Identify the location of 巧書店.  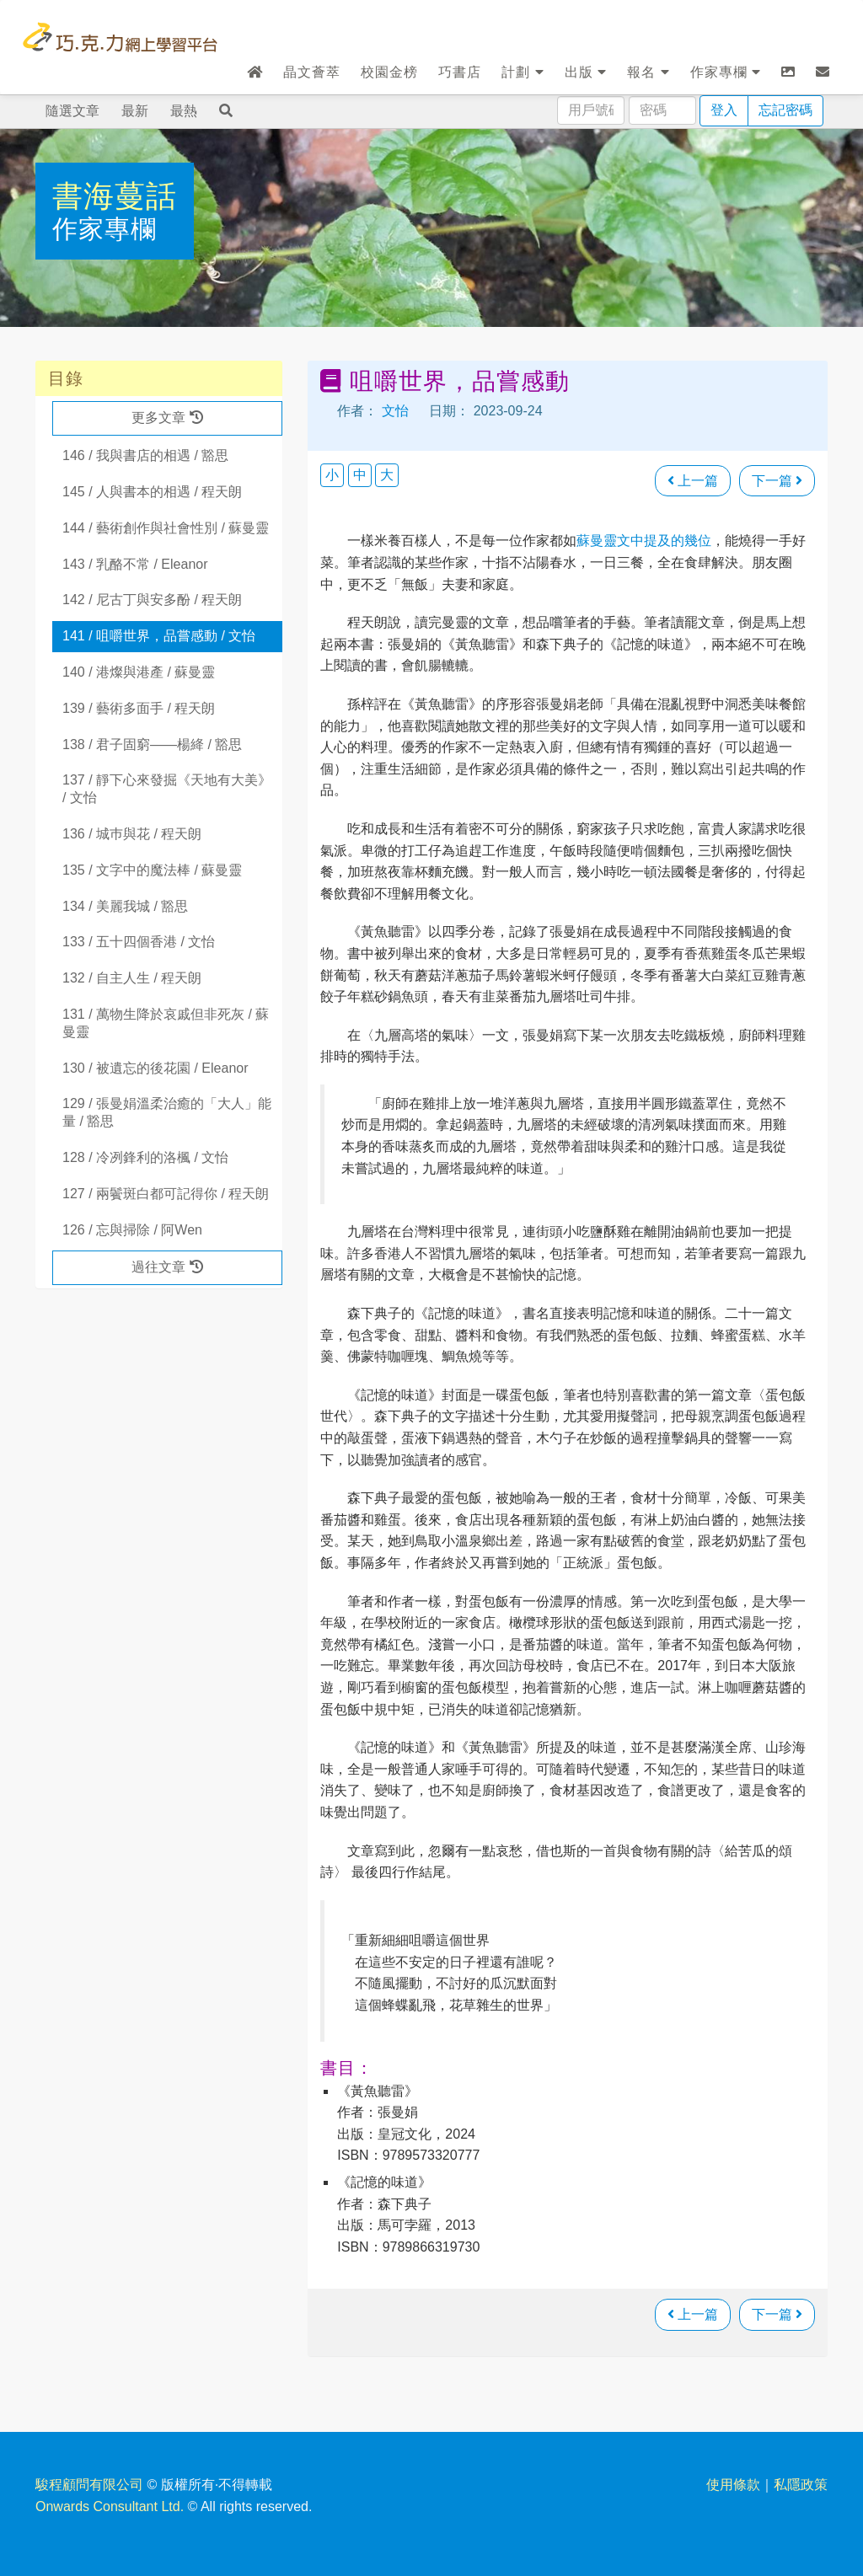
(459, 72).